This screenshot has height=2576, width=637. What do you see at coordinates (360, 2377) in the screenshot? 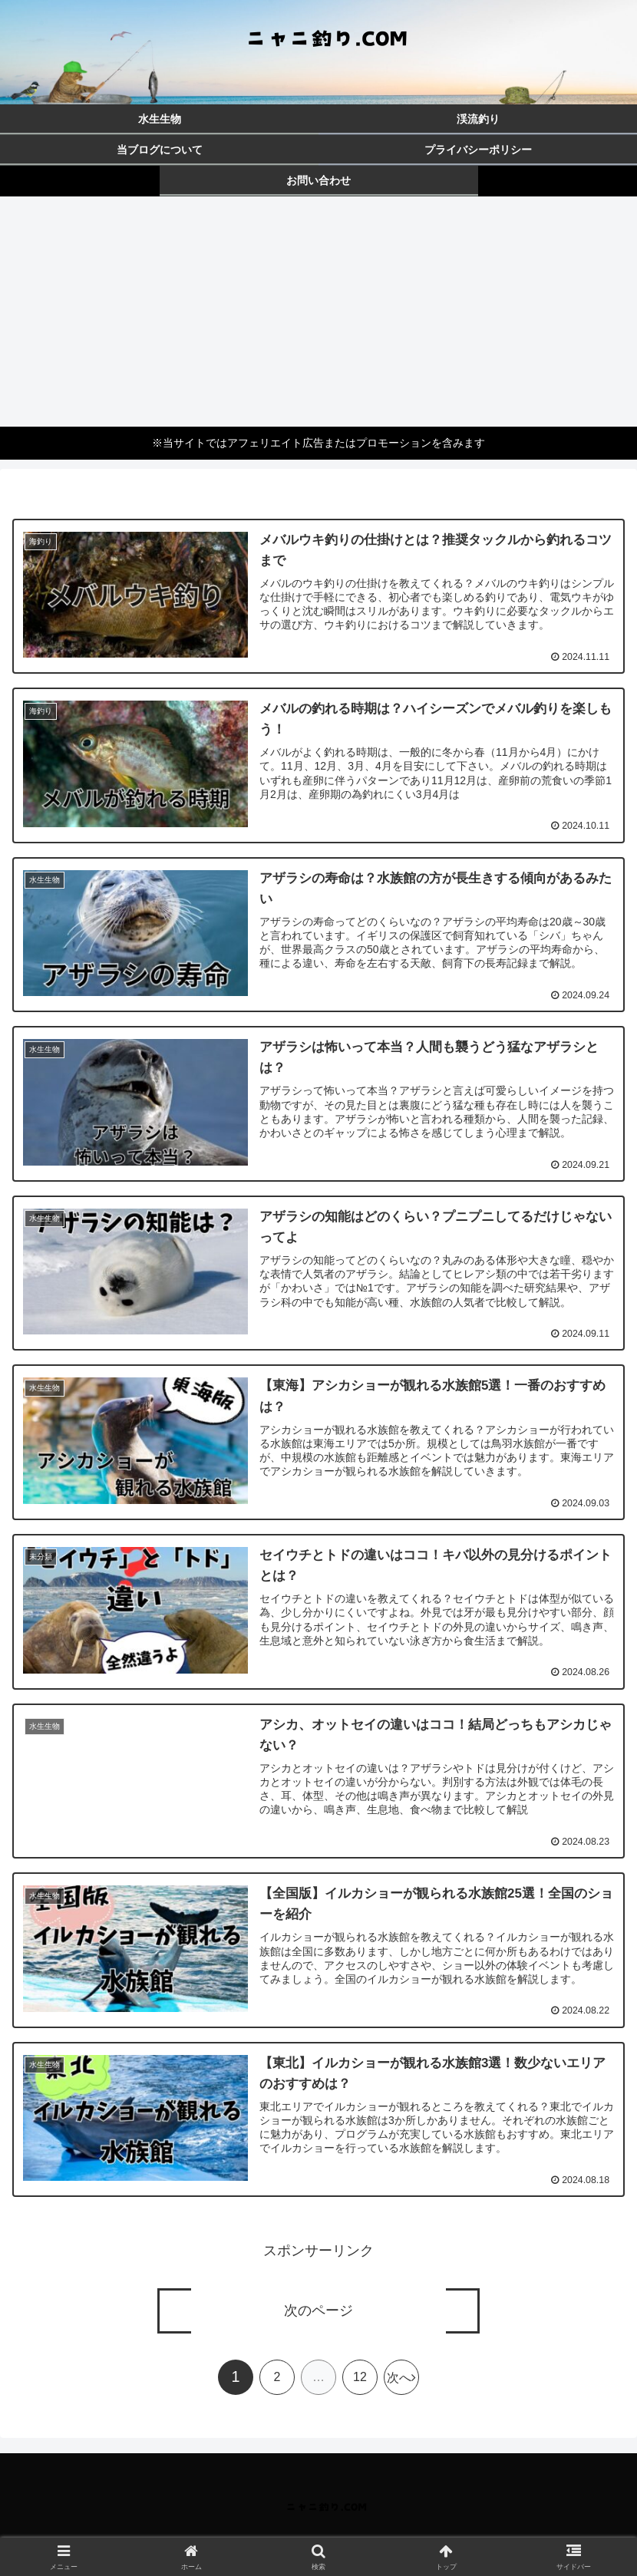
I see `12` at bounding box center [360, 2377].